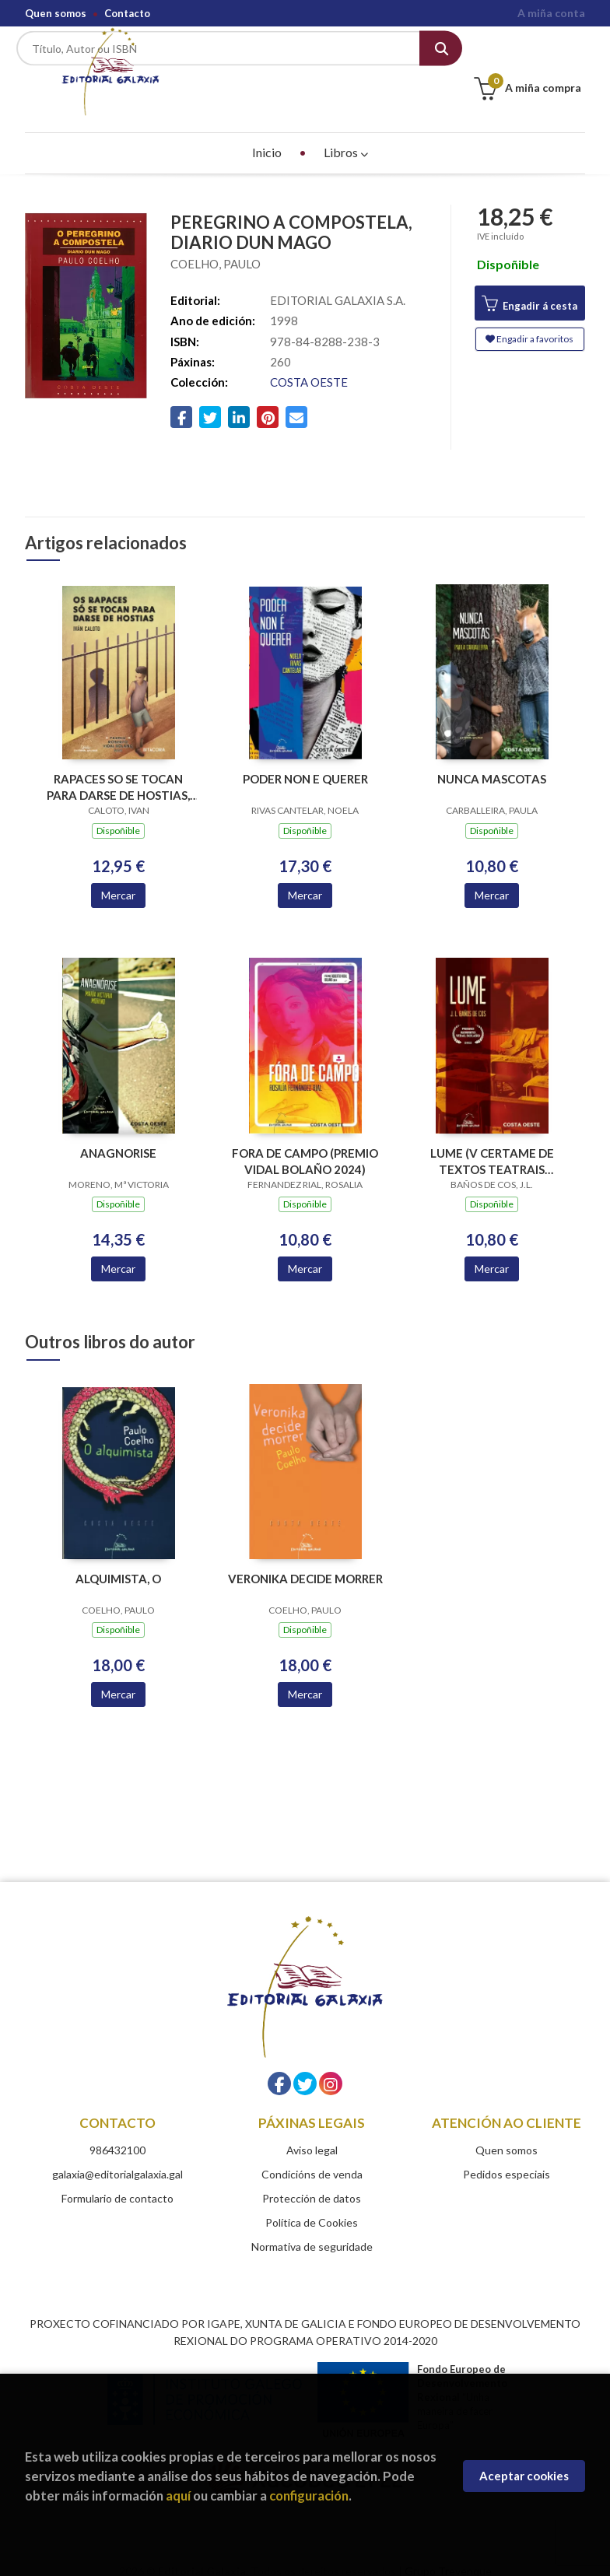 Image resolution: width=610 pixels, height=2576 pixels. I want to click on VERONIKA DECIDE MORRER, so click(305, 1560).